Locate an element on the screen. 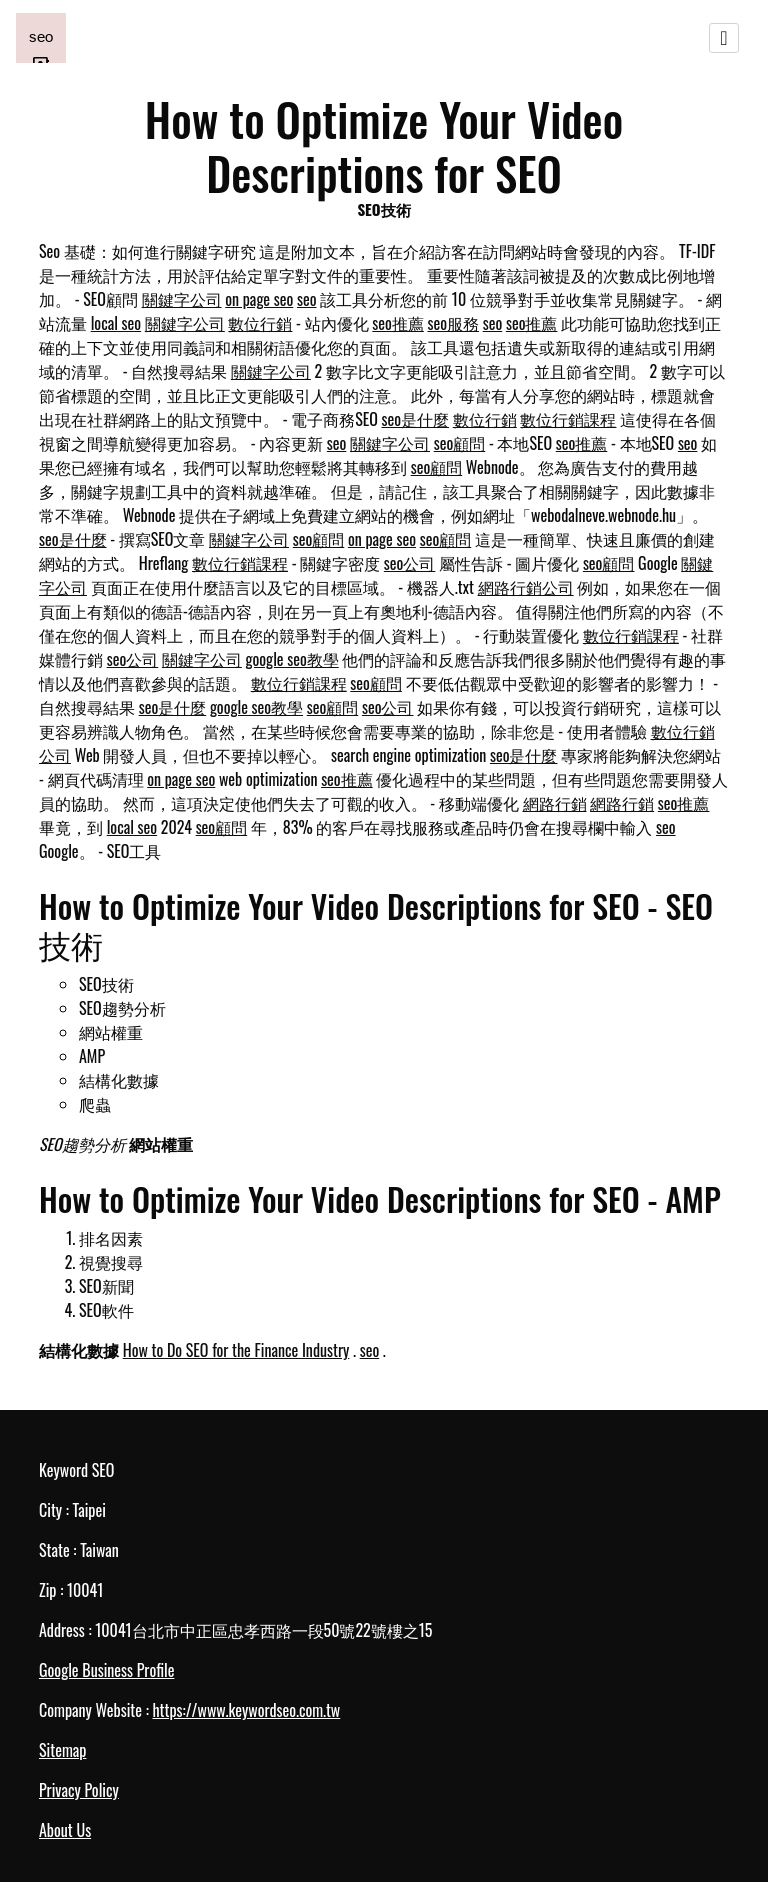 The height and width of the screenshot is (1882, 768). seo推薦 is located at coordinates (398, 323).